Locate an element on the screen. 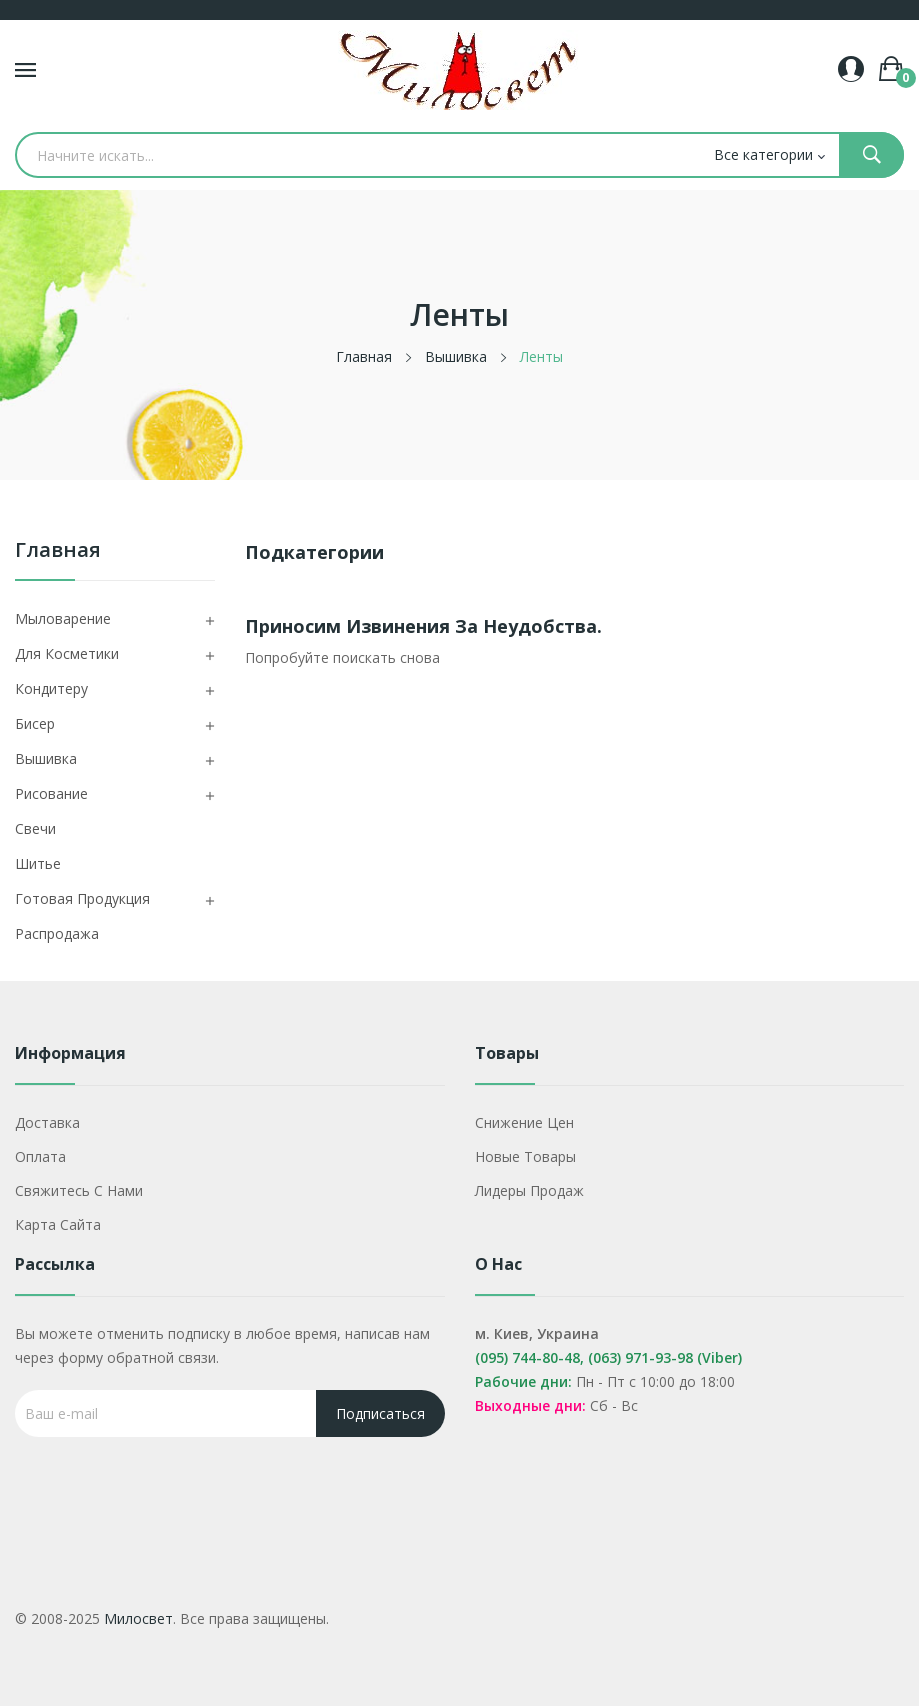 This screenshot has width=919, height=1706. Распродажа is located at coordinates (57, 933).